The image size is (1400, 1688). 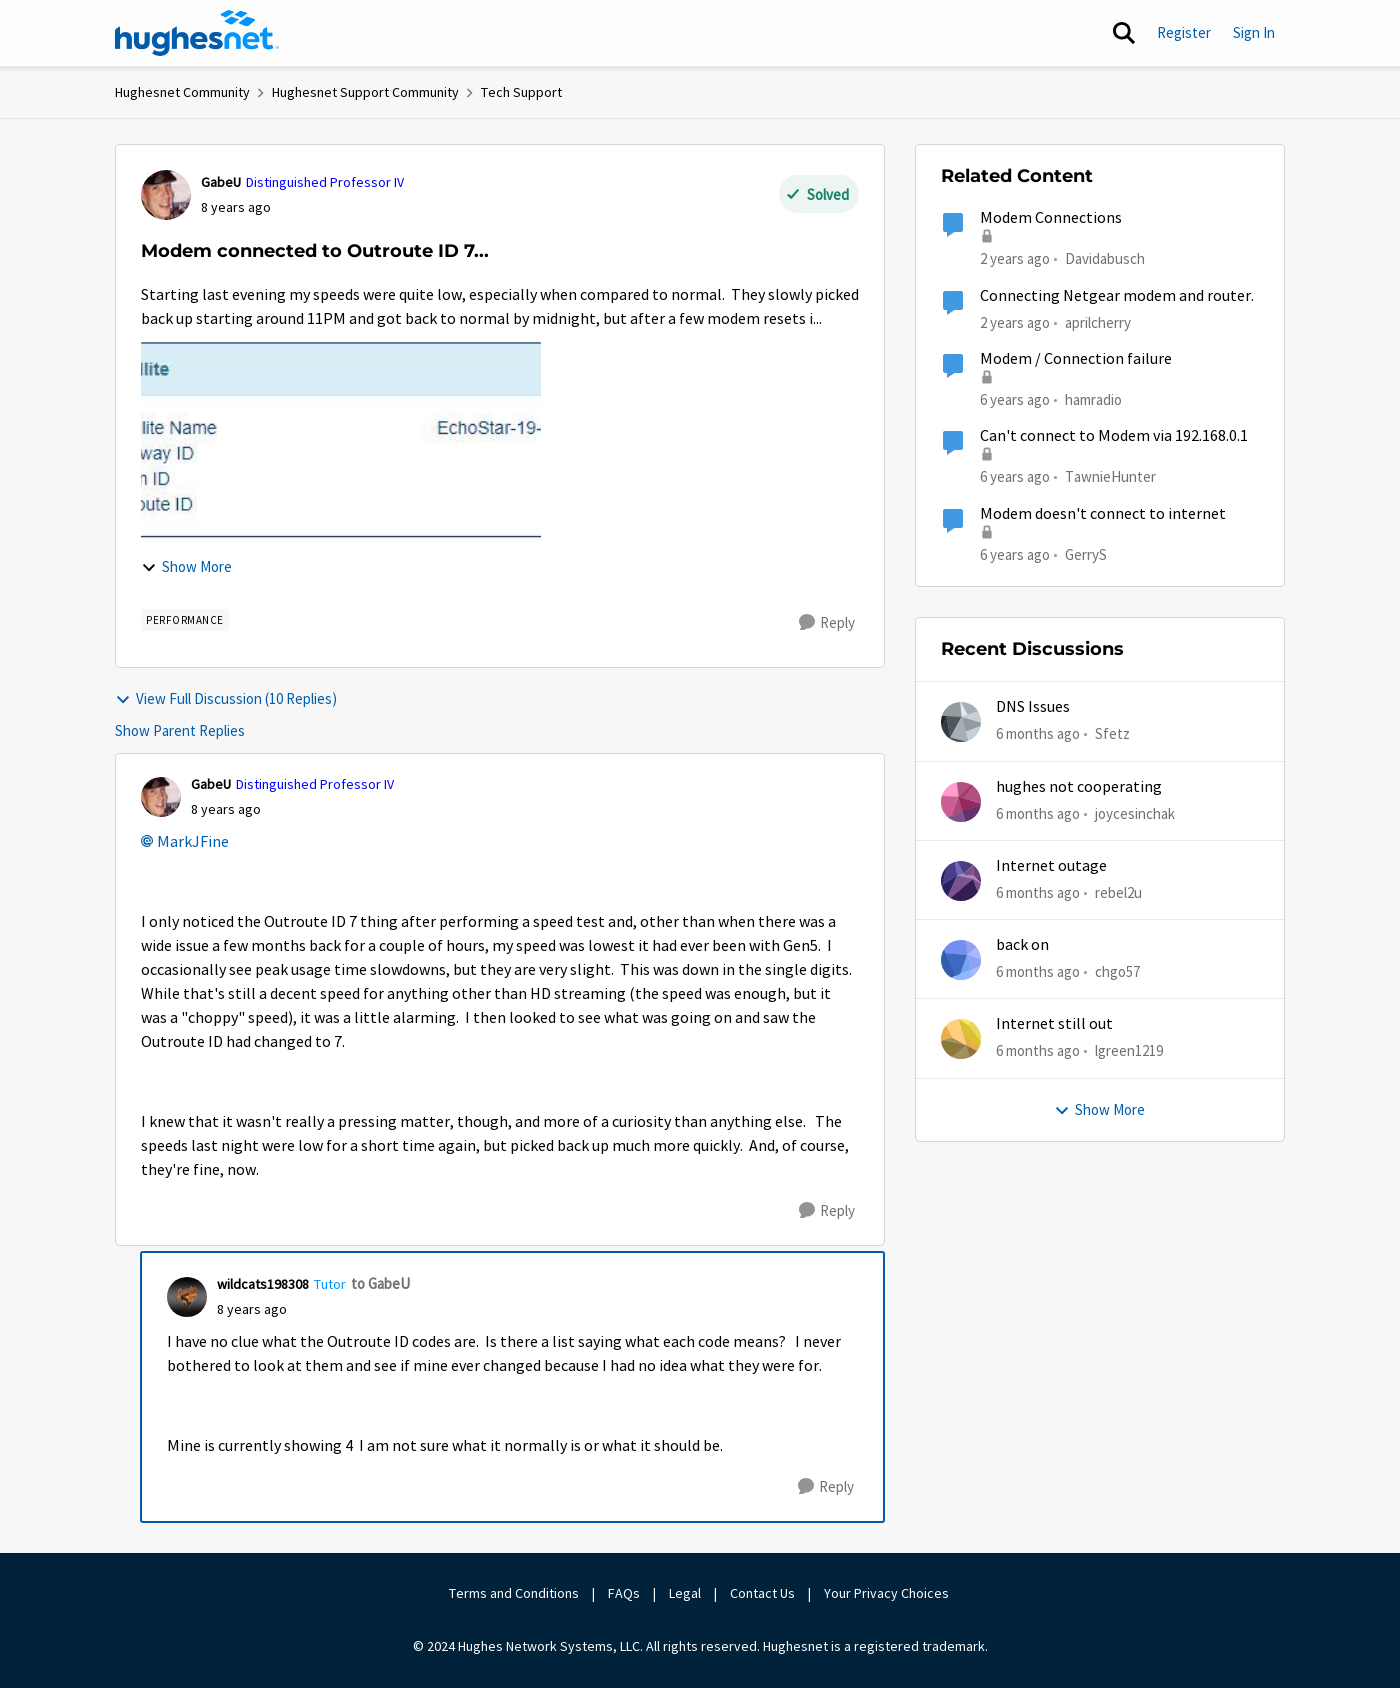 What do you see at coordinates (961, 960) in the screenshot?
I see `[View Profile: chgo57]` at bounding box center [961, 960].